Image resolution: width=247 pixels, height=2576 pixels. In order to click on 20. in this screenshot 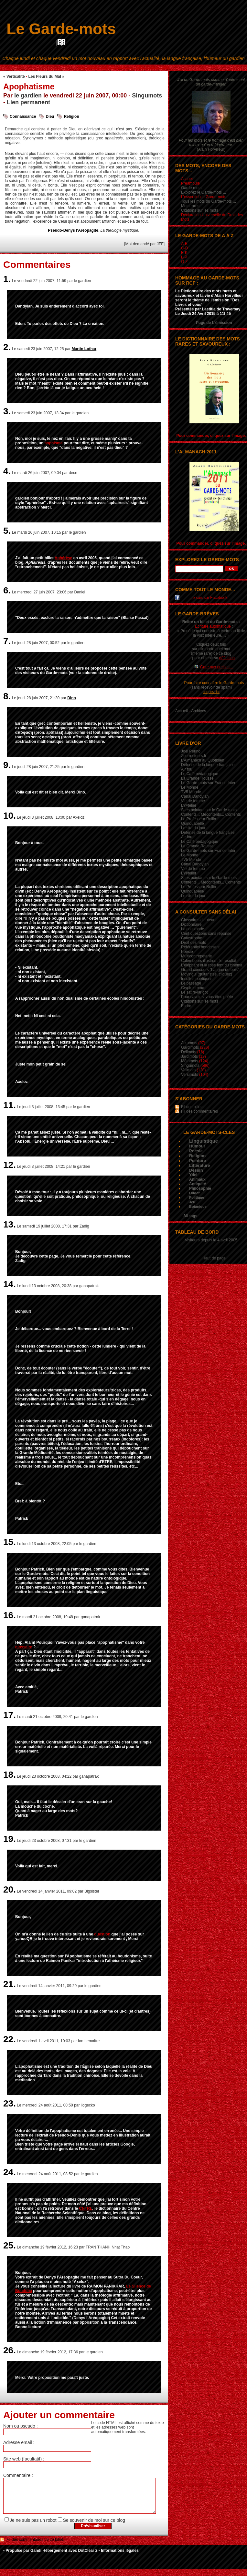, I will do `click(9, 1889)`.